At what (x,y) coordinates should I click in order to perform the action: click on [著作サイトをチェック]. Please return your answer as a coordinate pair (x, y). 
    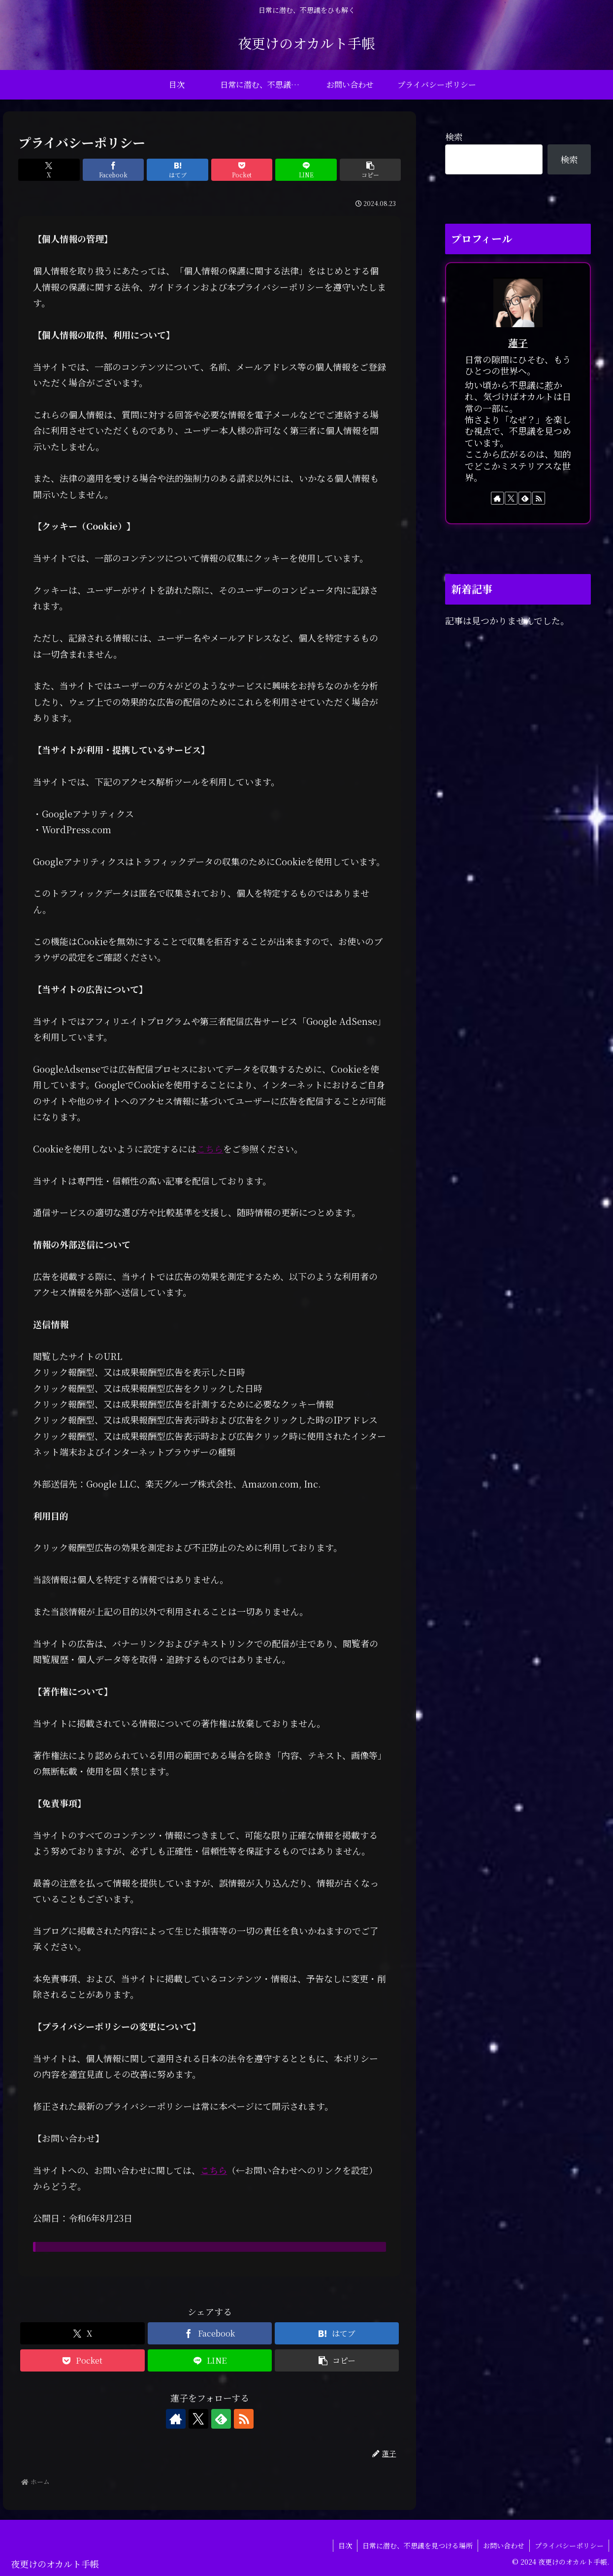
    Looking at the image, I should click on (176, 2419).